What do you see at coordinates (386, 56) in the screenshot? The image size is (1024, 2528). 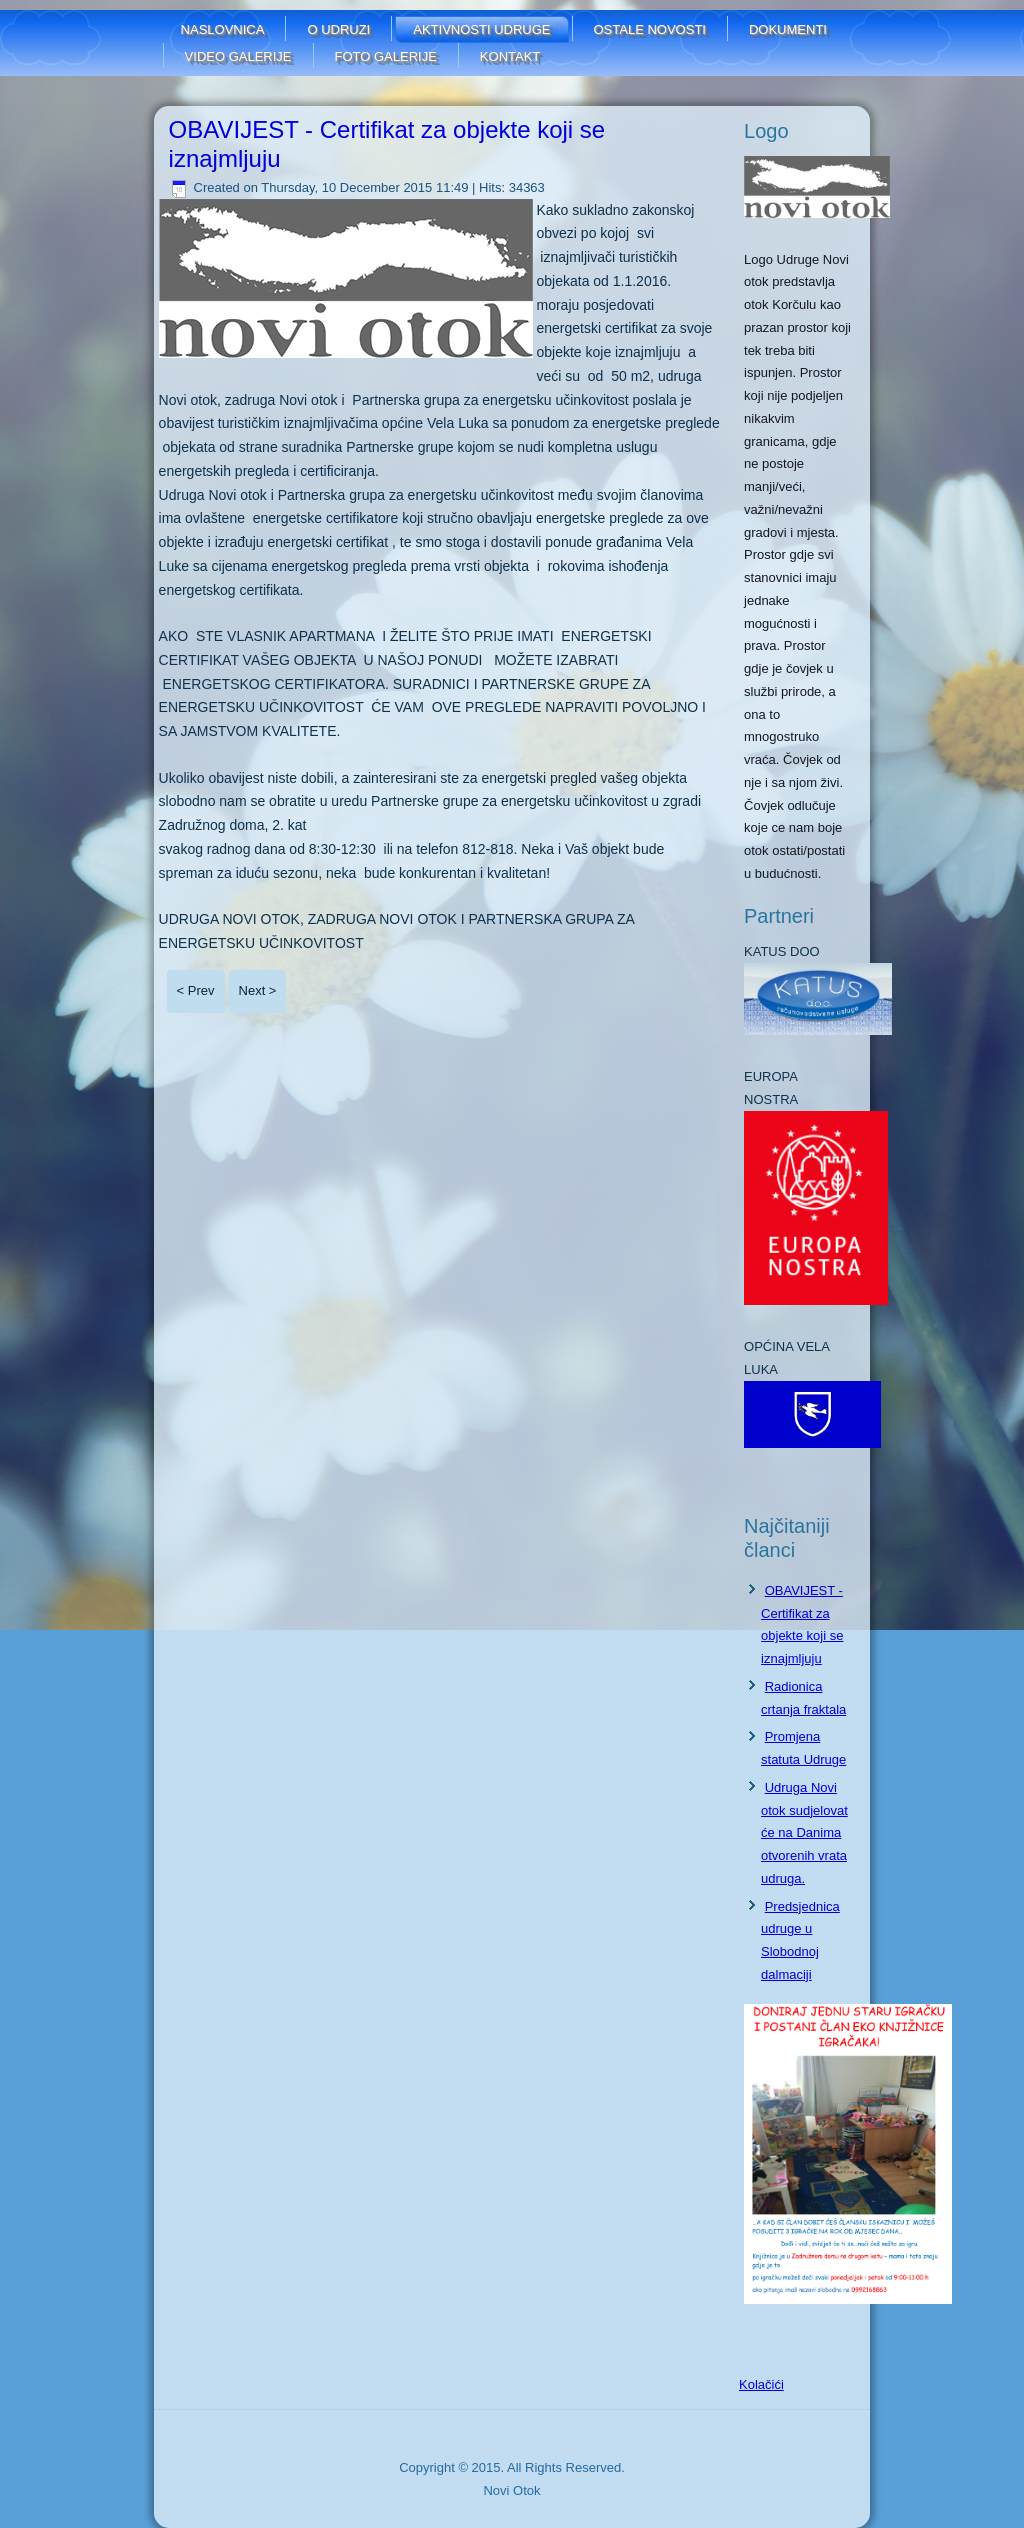 I see `FOTO GALERIJE` at bounding box center [386, 56].